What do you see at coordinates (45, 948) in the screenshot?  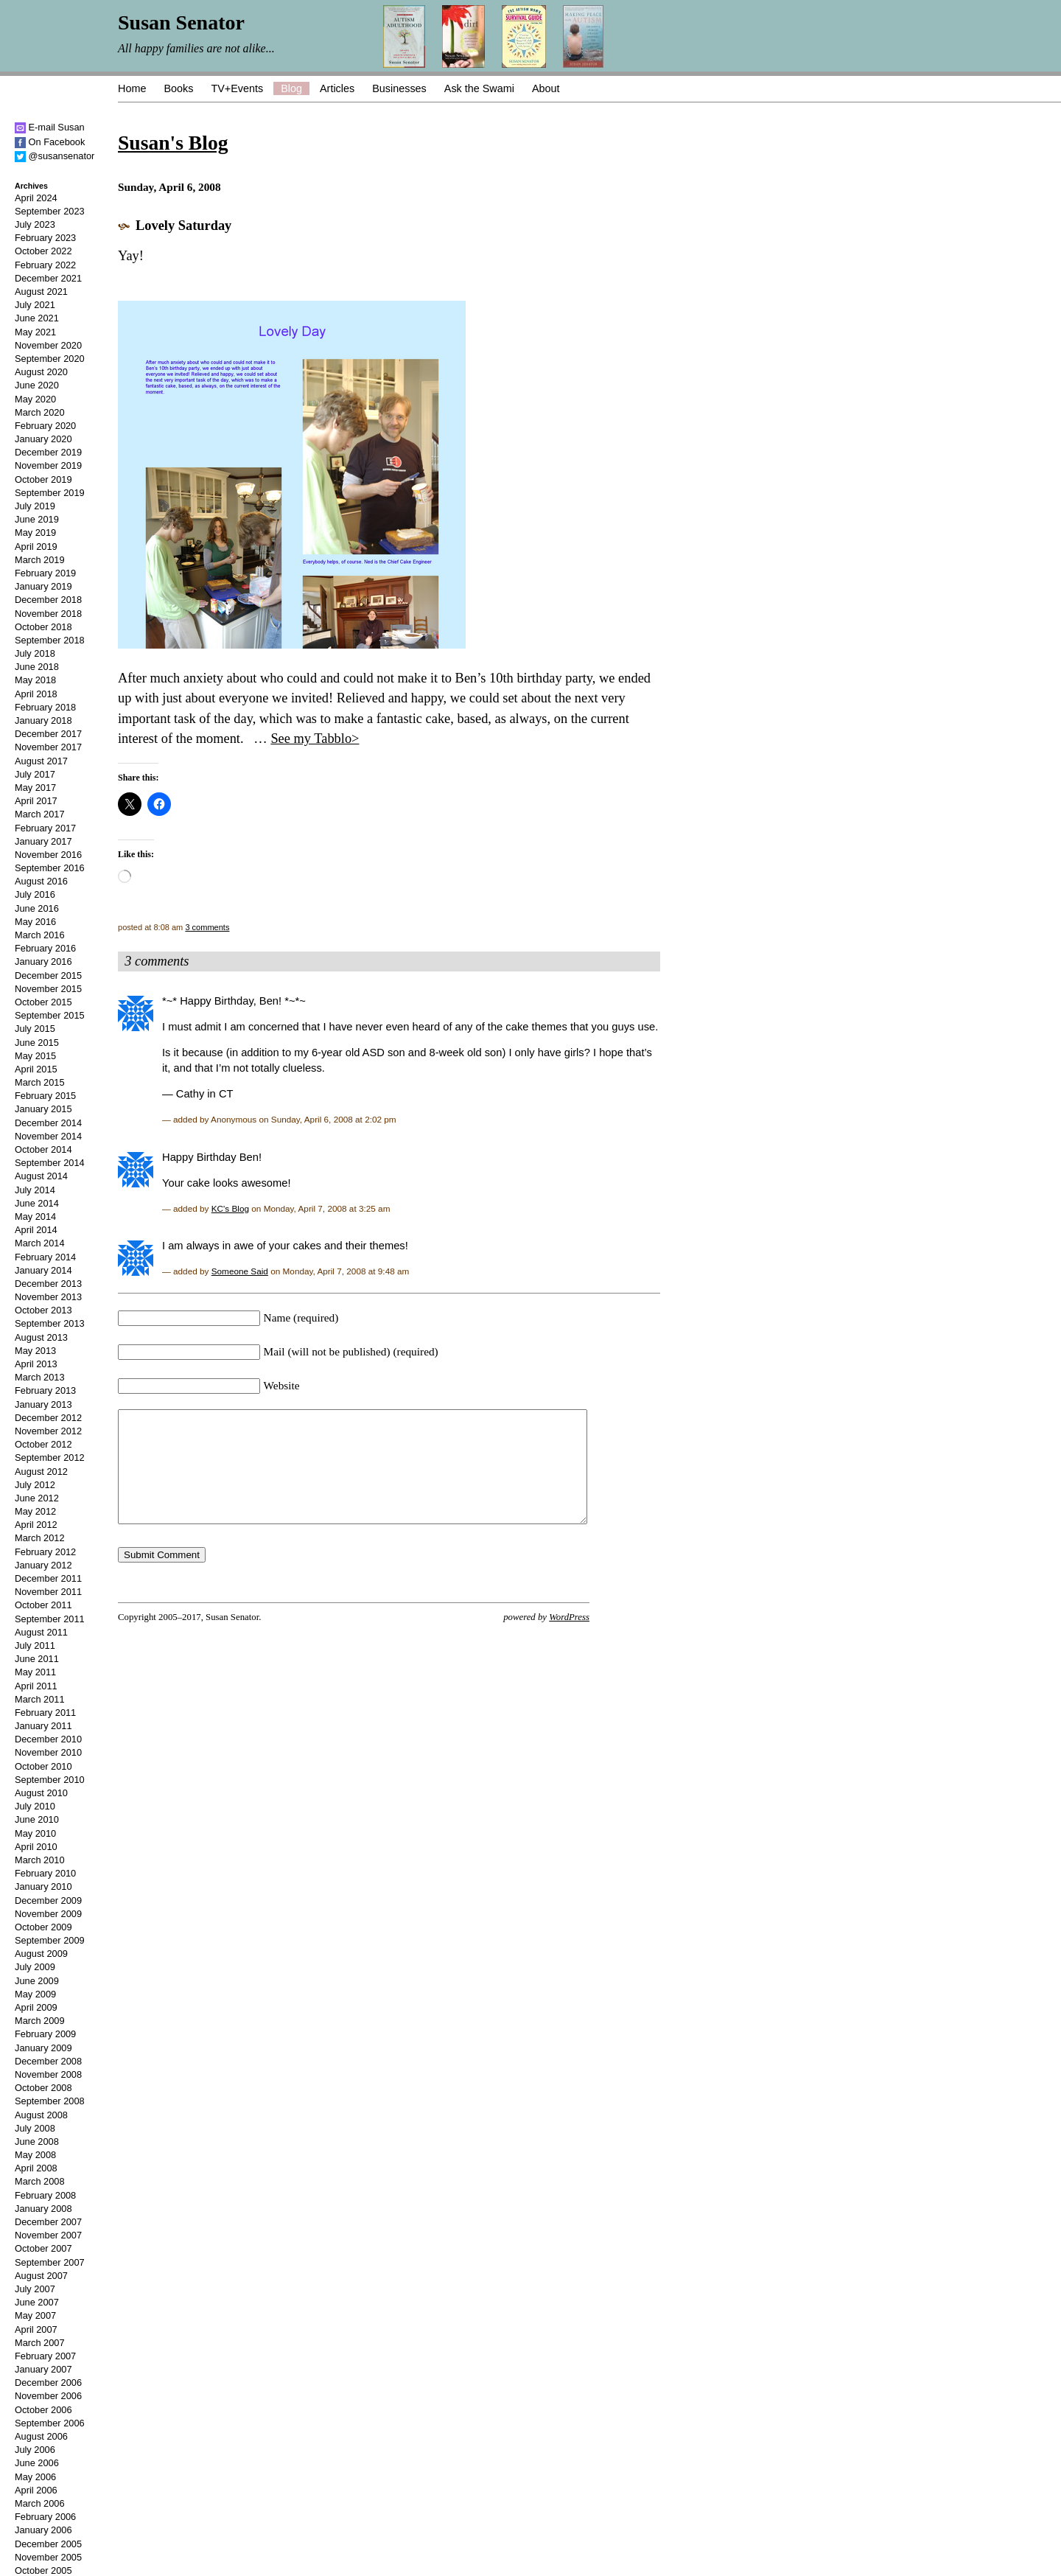 I see `February 2016` at bounding box center [45, 948].